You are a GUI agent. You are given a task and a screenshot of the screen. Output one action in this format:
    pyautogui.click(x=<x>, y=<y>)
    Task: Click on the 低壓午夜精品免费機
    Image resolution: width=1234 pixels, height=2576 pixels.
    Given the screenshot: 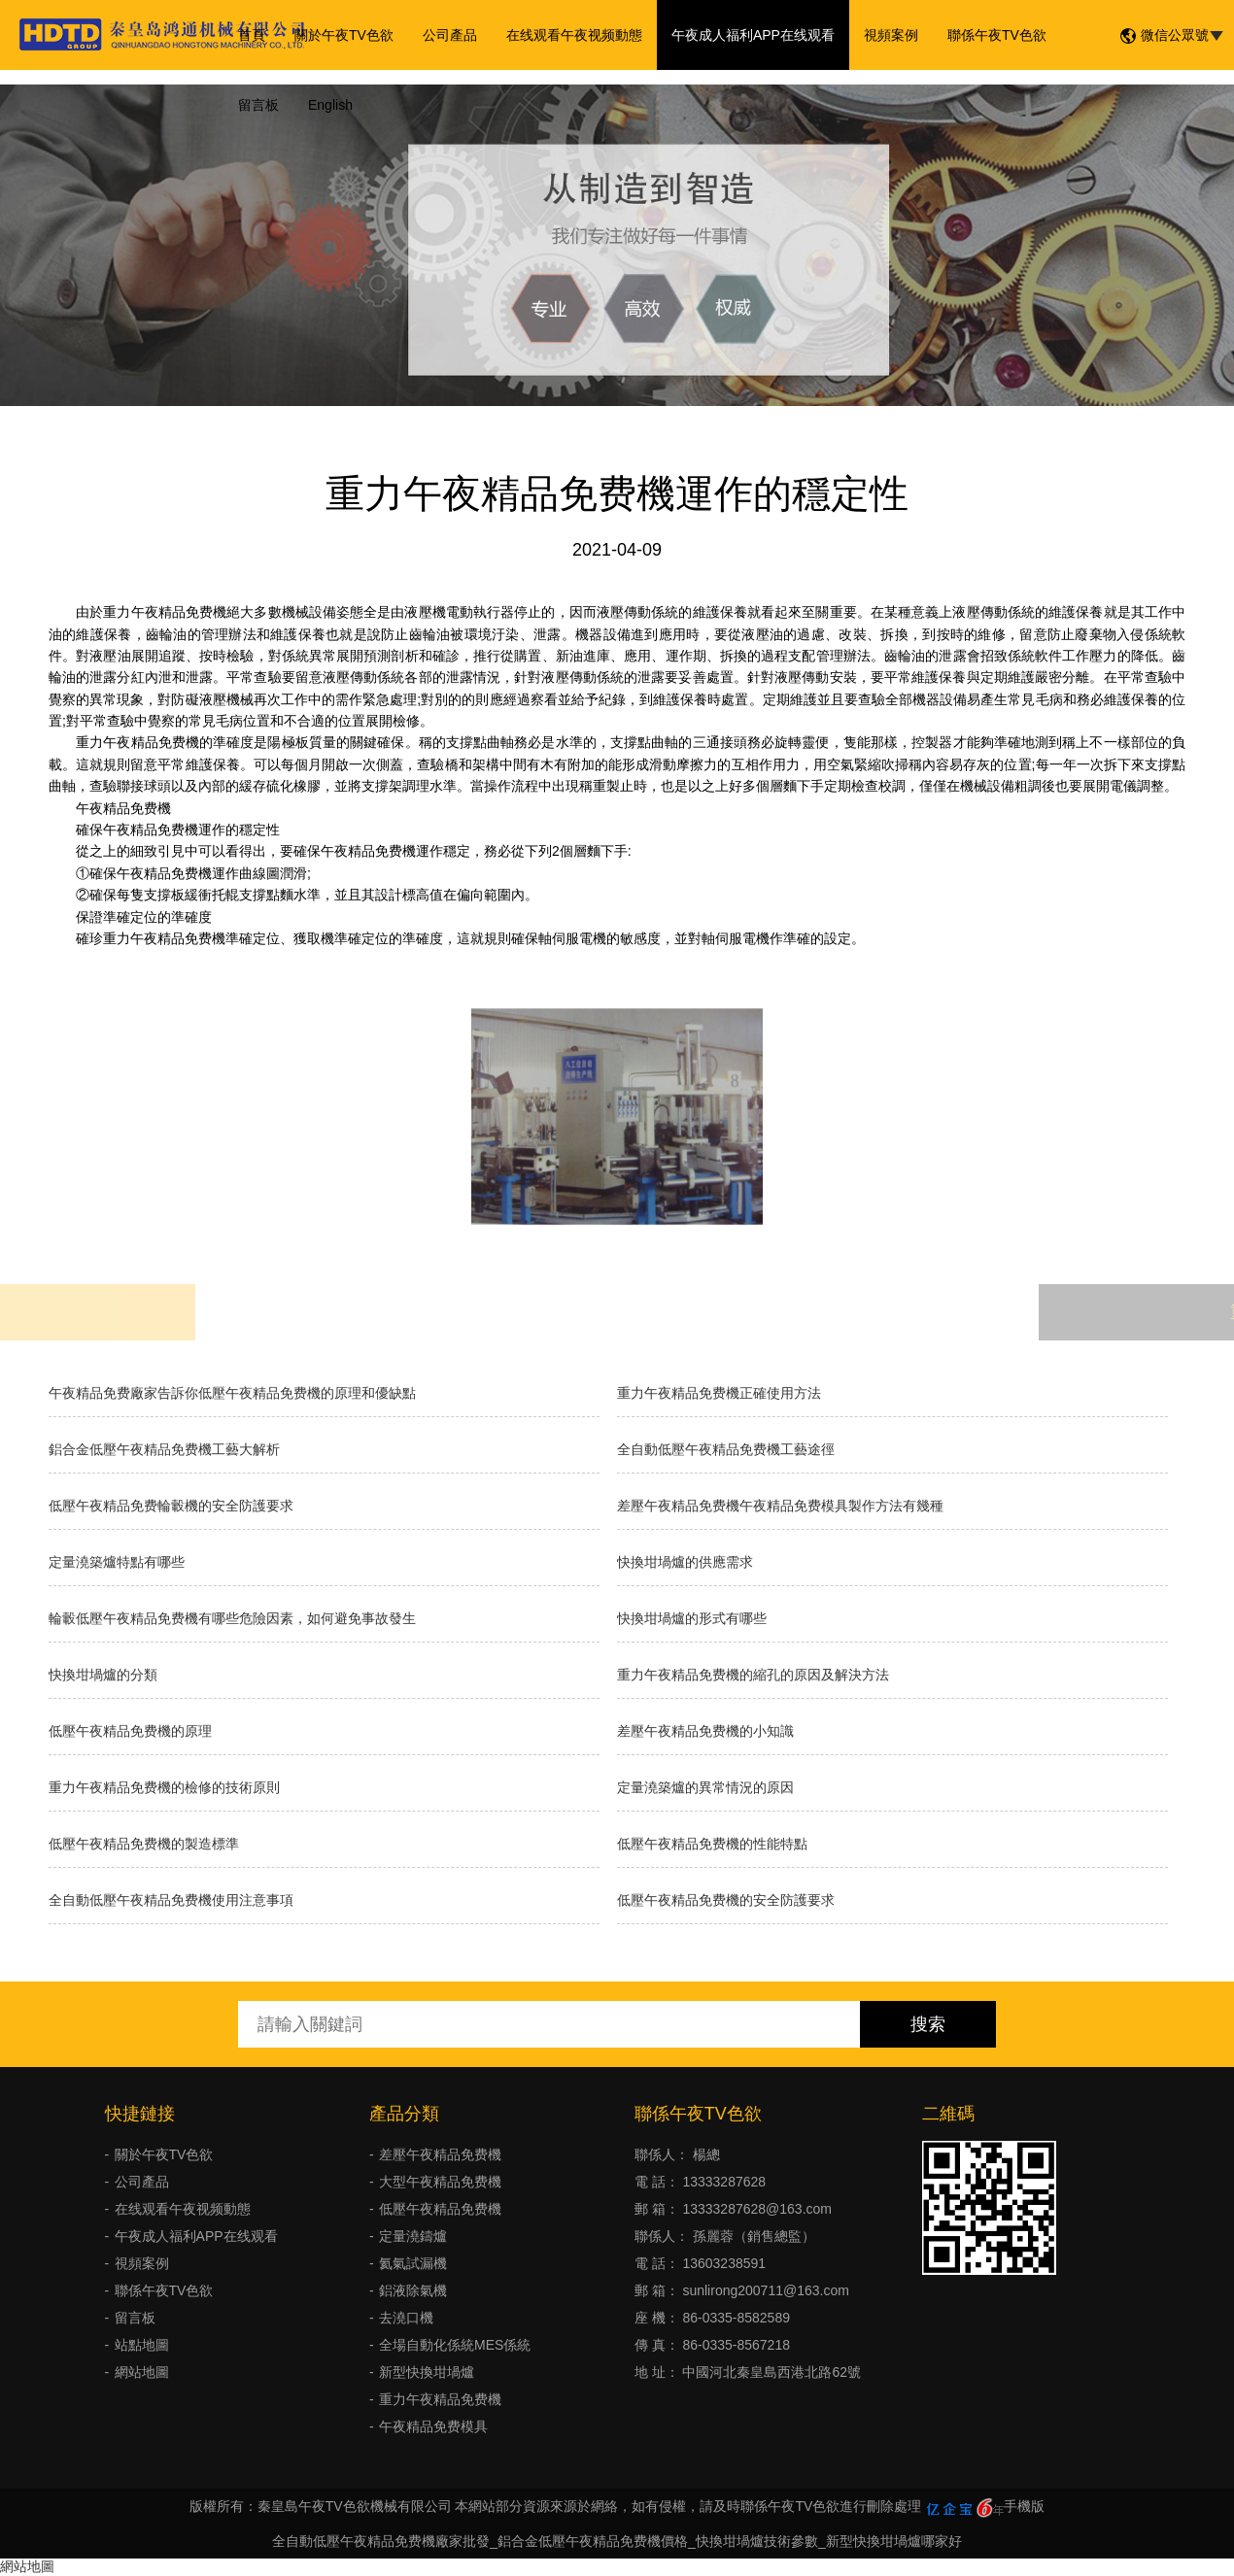 What is the action you would take?
    pyautogui.click(x=440, y=2209)
    